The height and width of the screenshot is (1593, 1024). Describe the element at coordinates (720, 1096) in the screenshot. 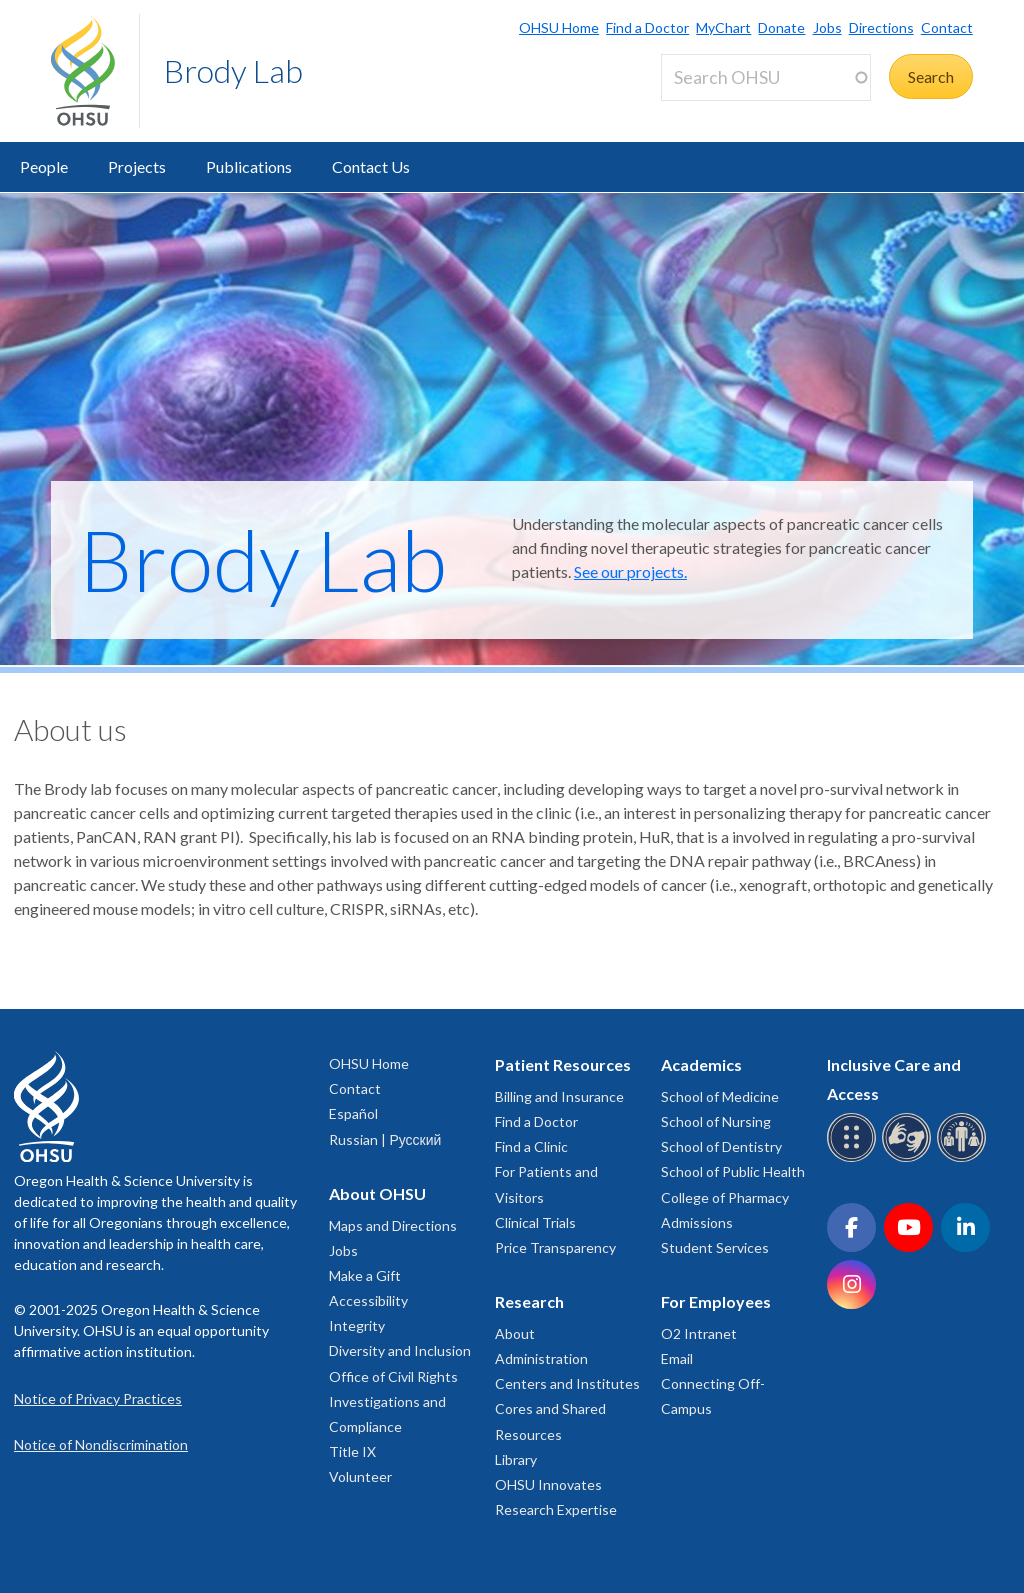

I see `School of Medicine` at that location.